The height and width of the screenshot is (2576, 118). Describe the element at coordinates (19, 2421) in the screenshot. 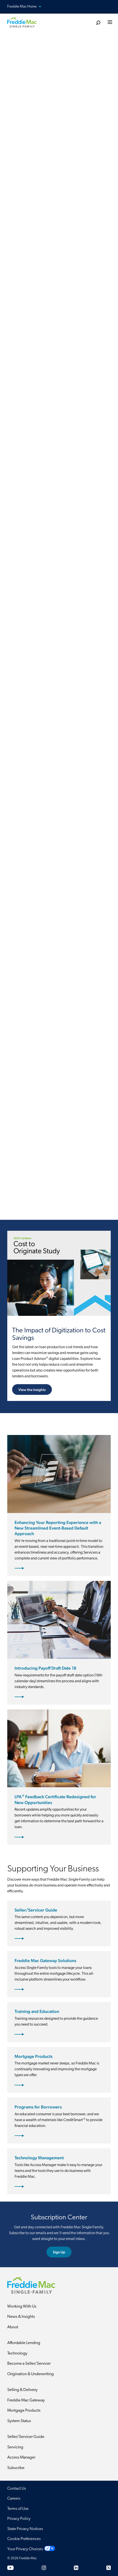

I see `System Status` at that location.